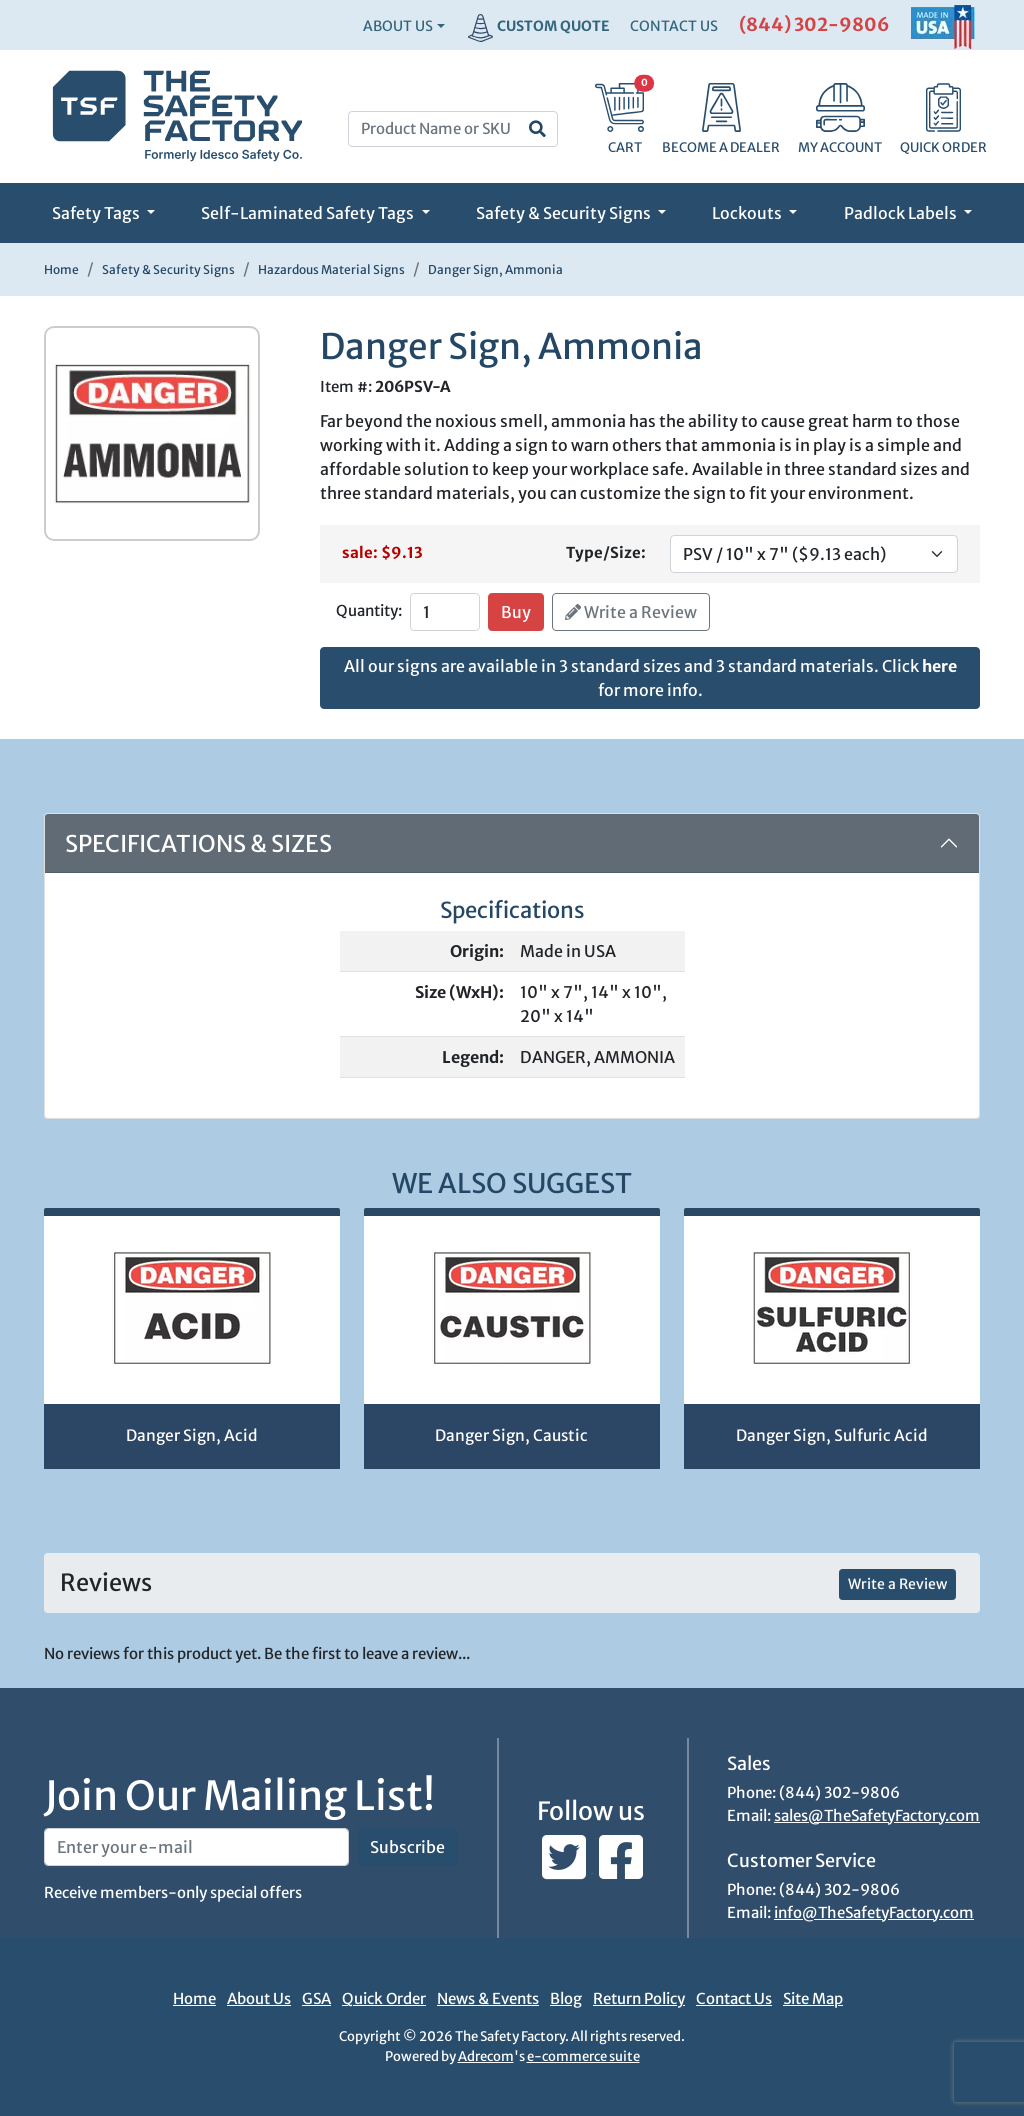 The width and height of the screenshot is (1024, 2116). Describe the element at coordinates (831, 1435) in the screenshot. I see `Danger Sign, Sulfuric Acid` at that location.